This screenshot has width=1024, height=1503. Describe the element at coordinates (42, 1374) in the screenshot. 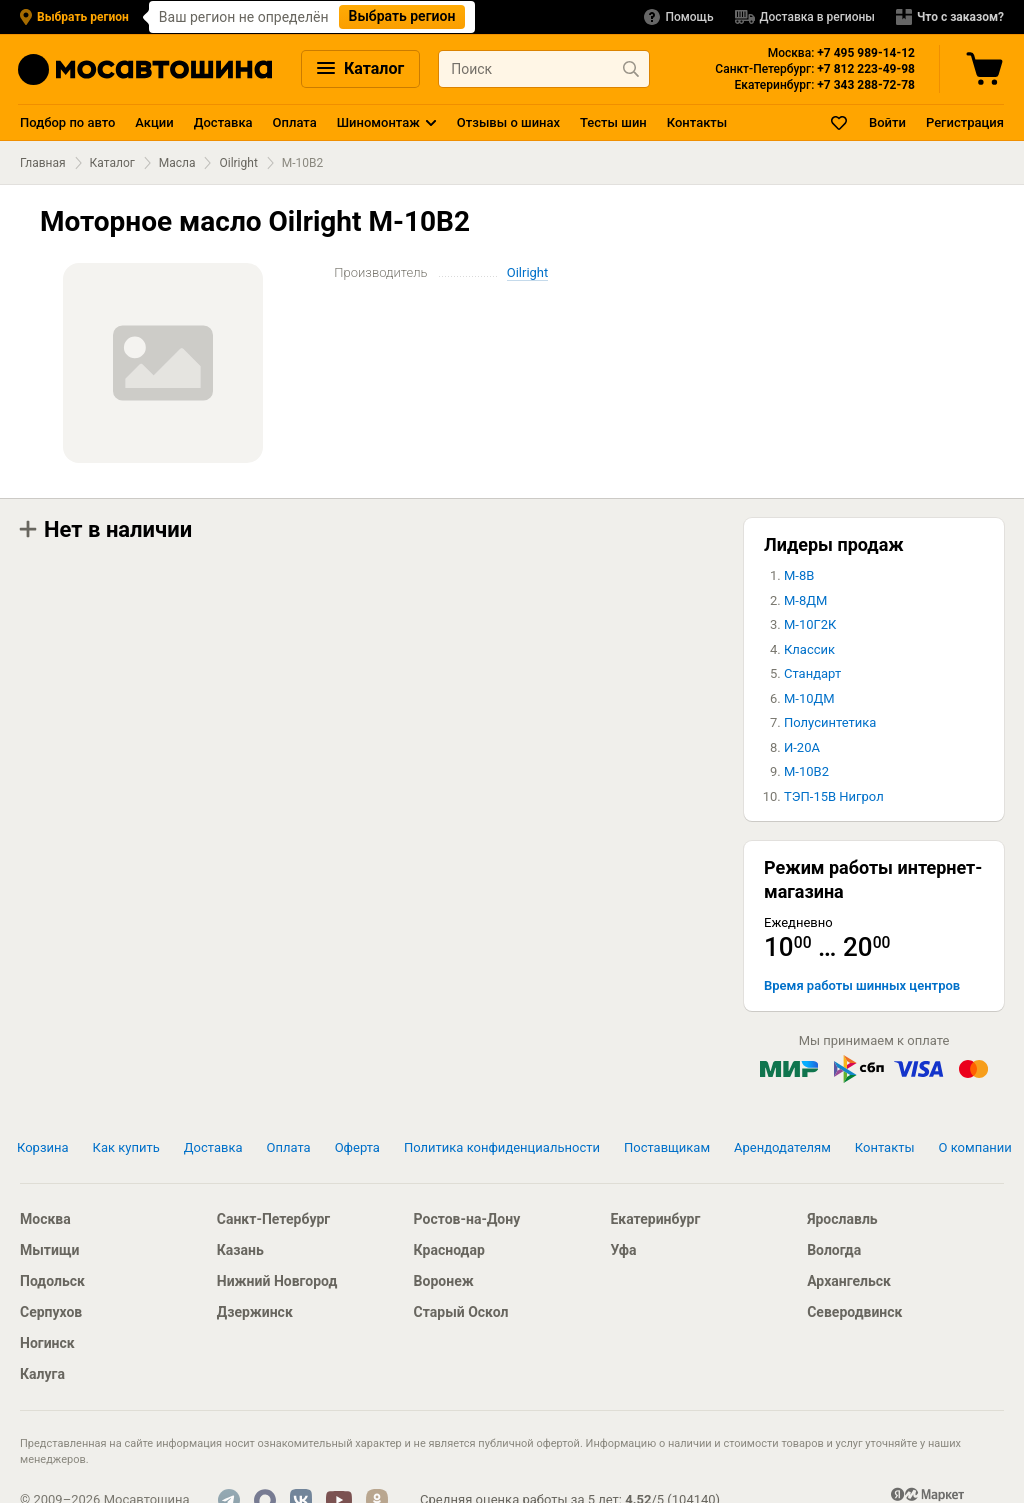

I see `Калуга` at that location.